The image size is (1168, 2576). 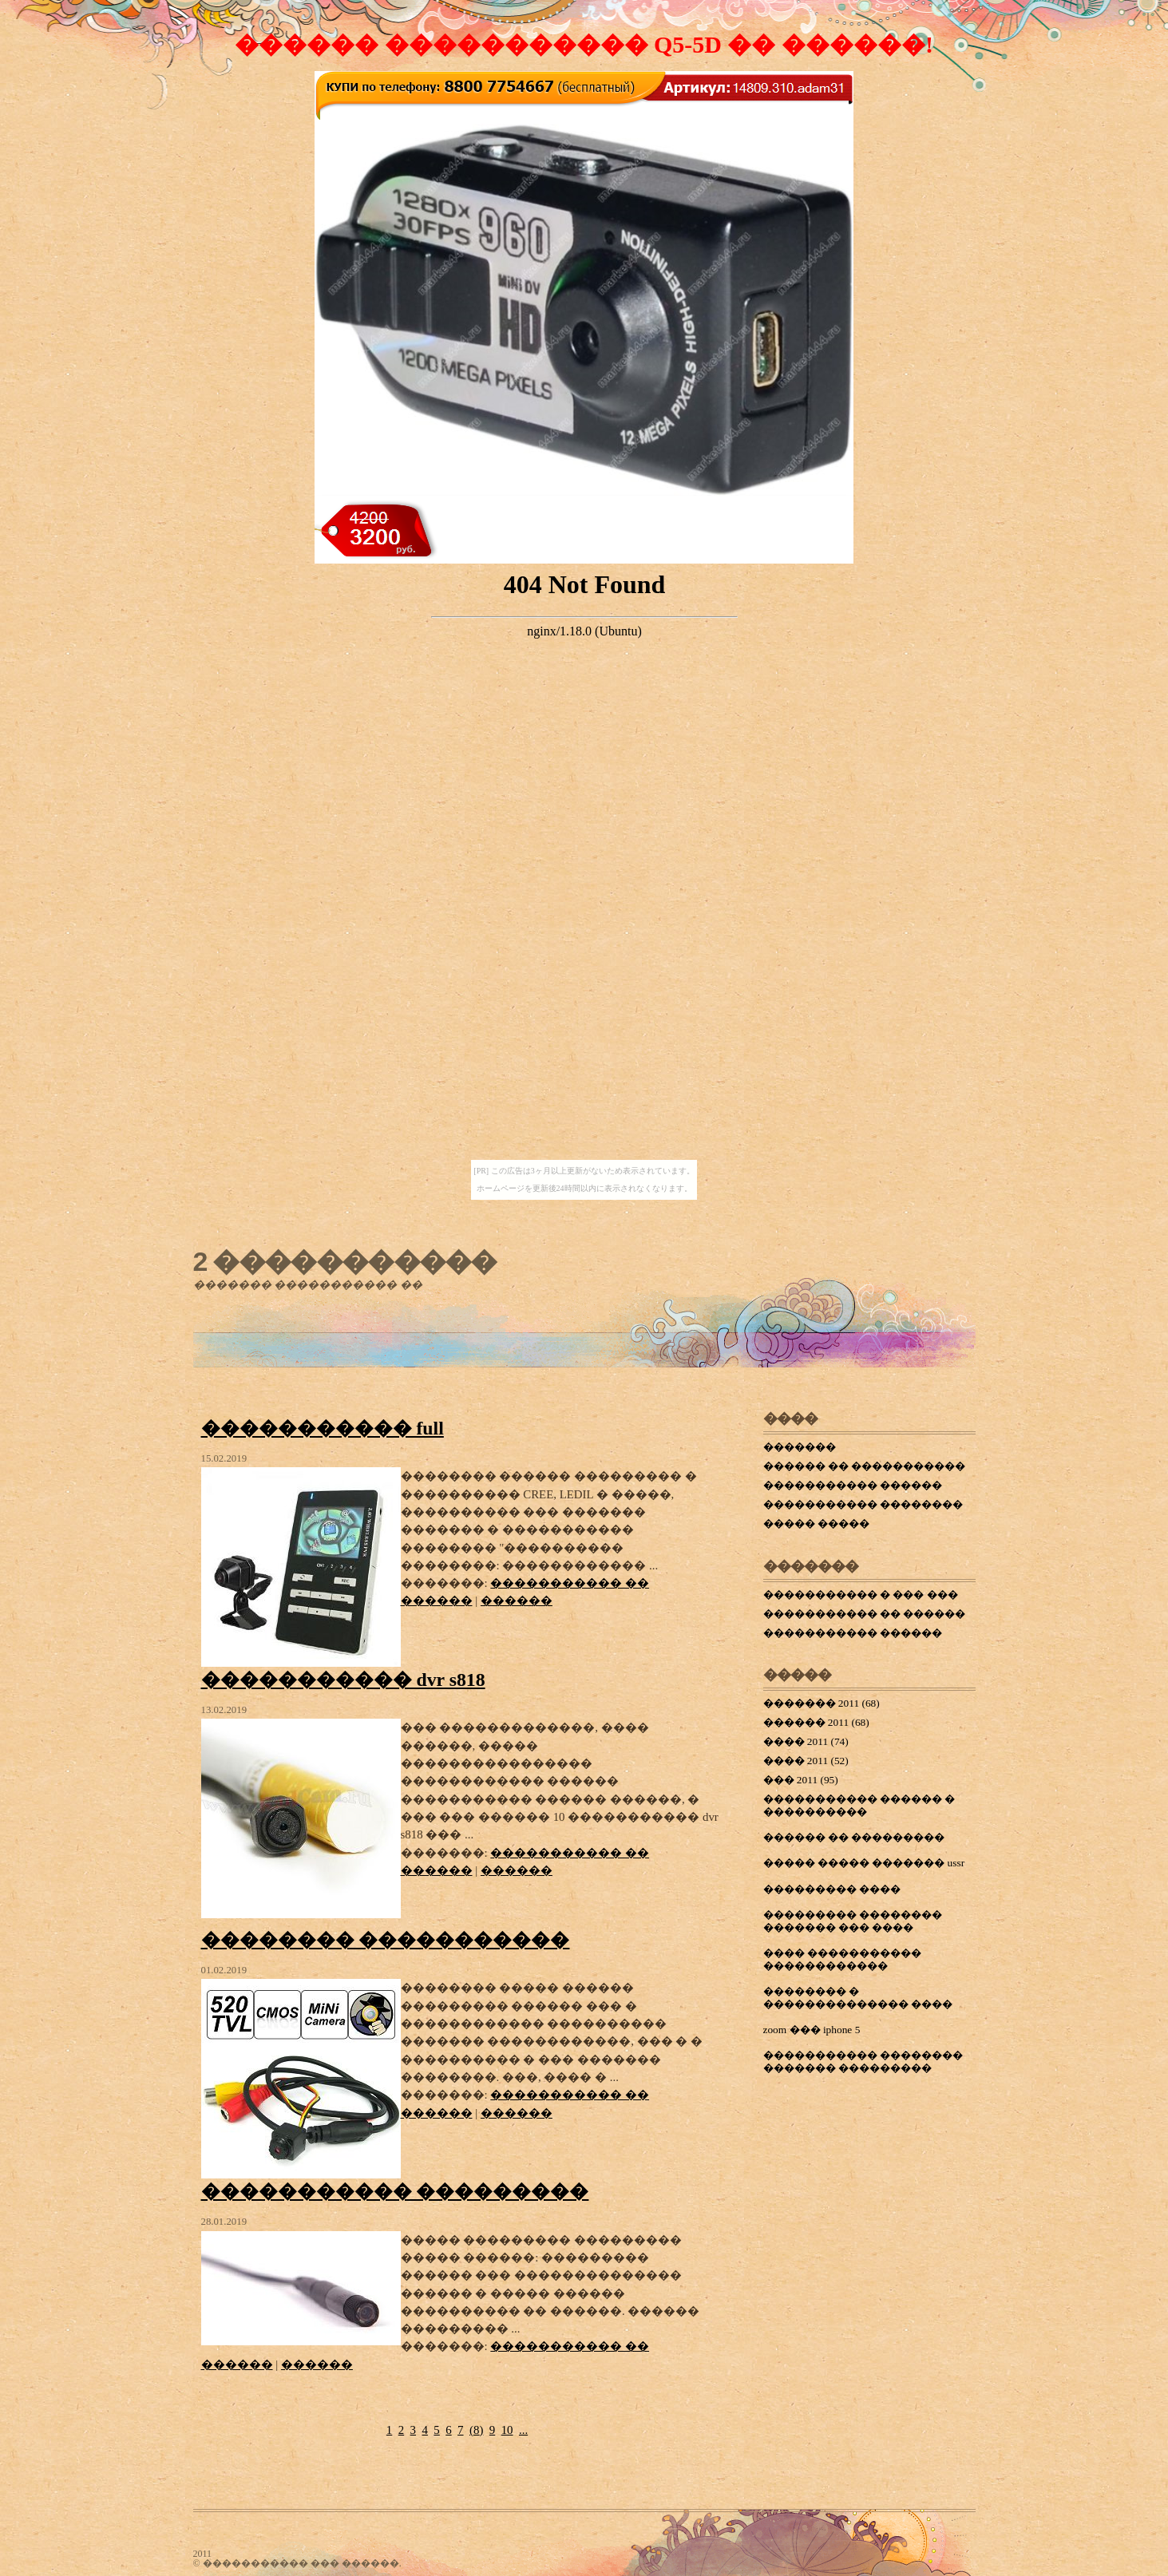 I want to click on ��������� ����, so click(x=832, y=1889).